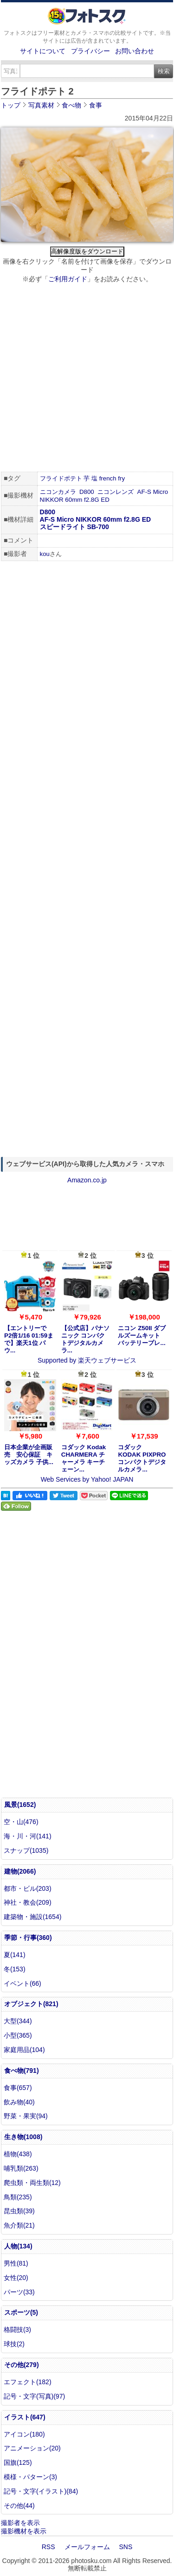  What do you see at coordinates (32, 2182) in the screenshot?
I see `爬虫類・両生類(12)` at bounding box center [32, 2182].